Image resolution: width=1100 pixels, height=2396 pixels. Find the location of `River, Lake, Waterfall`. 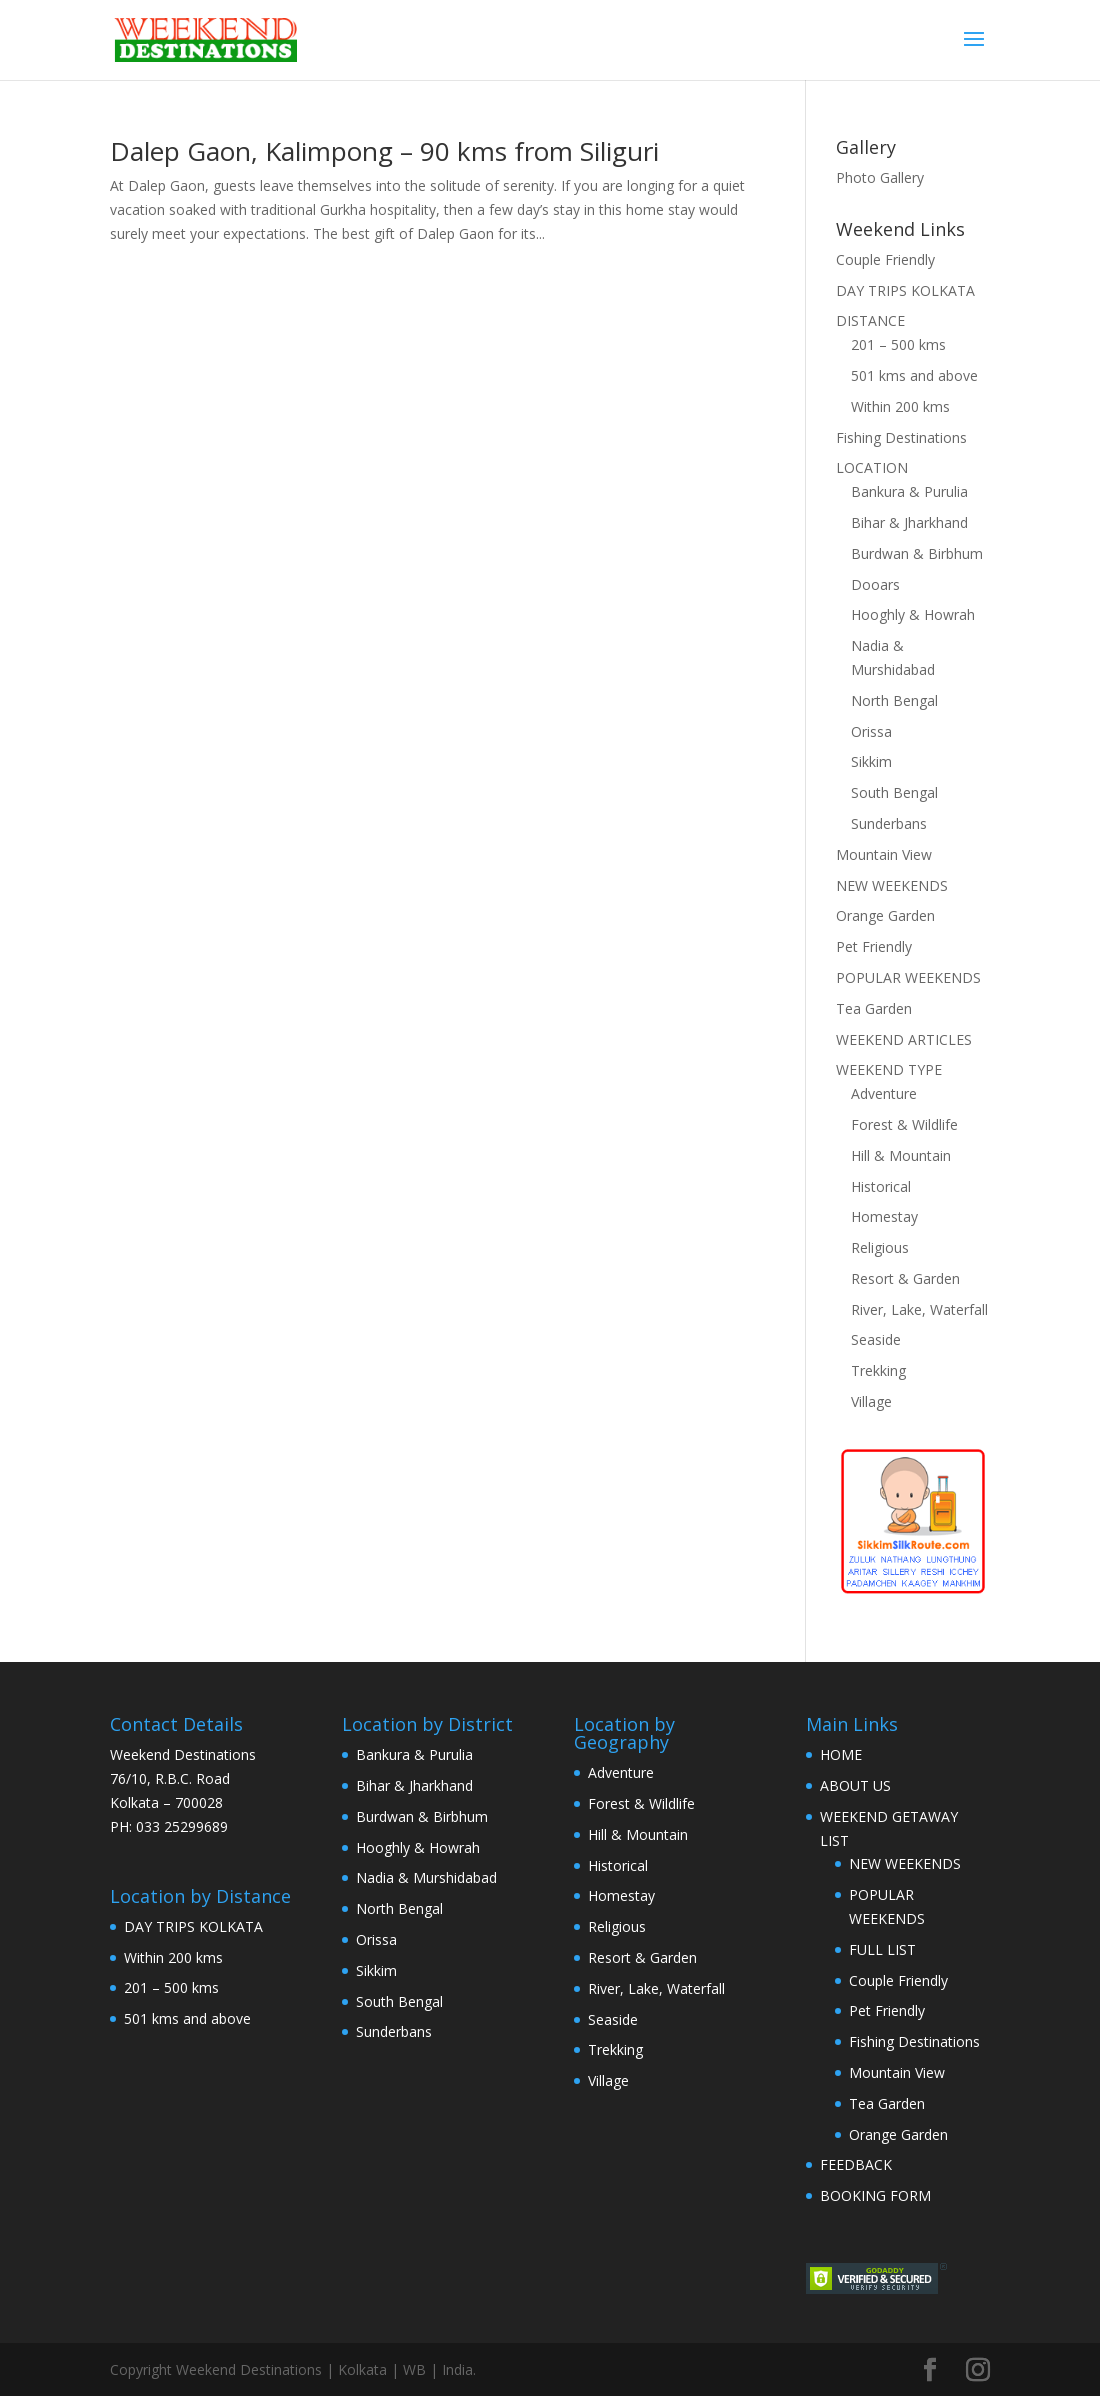

River, Lake, Waterfall is located at coordinates (919, 1309).